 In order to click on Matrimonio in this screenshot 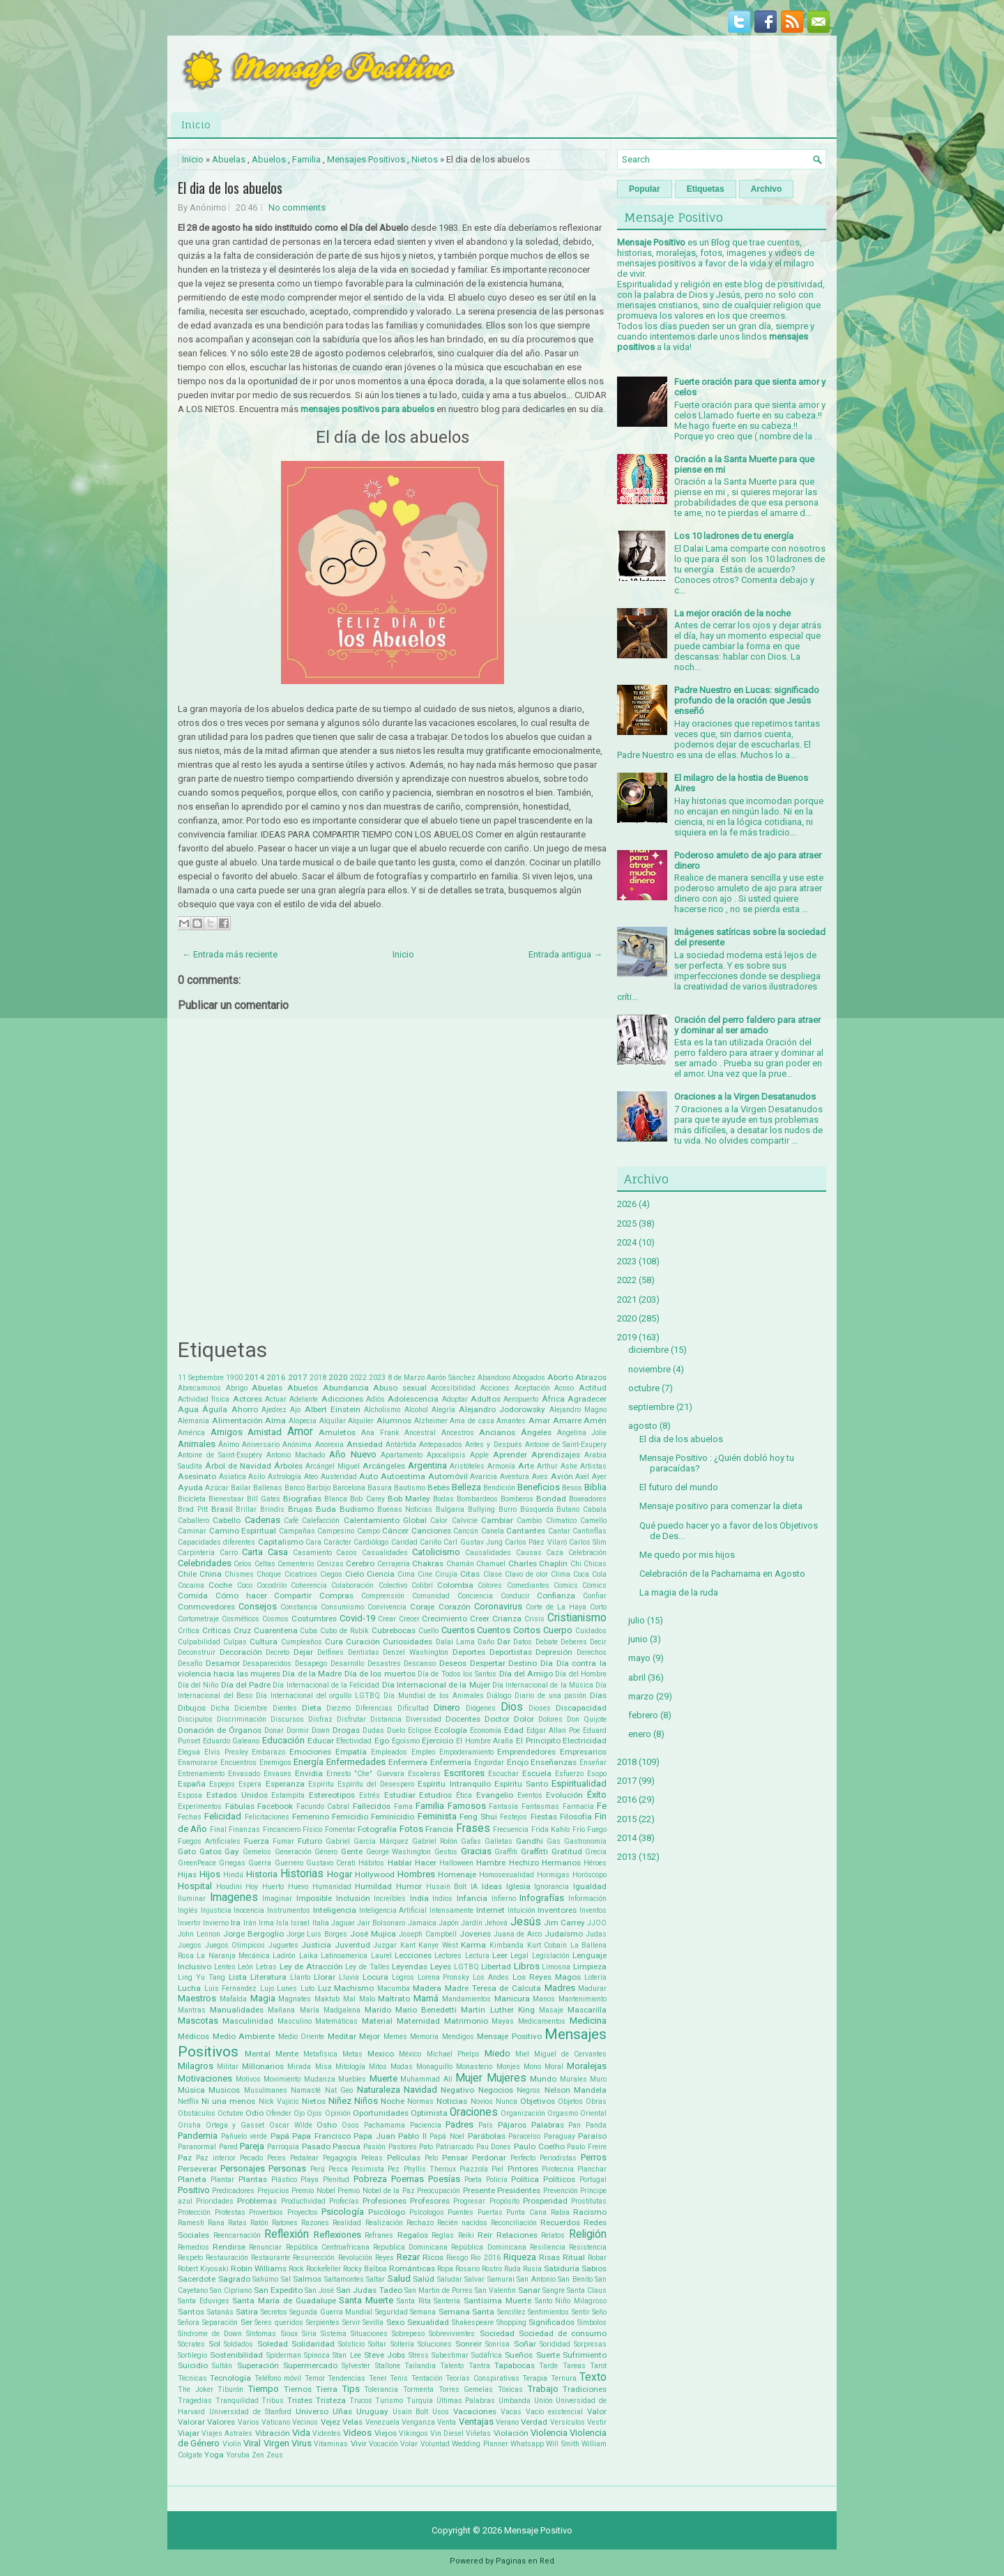, I will do `click(466, 2021)`.